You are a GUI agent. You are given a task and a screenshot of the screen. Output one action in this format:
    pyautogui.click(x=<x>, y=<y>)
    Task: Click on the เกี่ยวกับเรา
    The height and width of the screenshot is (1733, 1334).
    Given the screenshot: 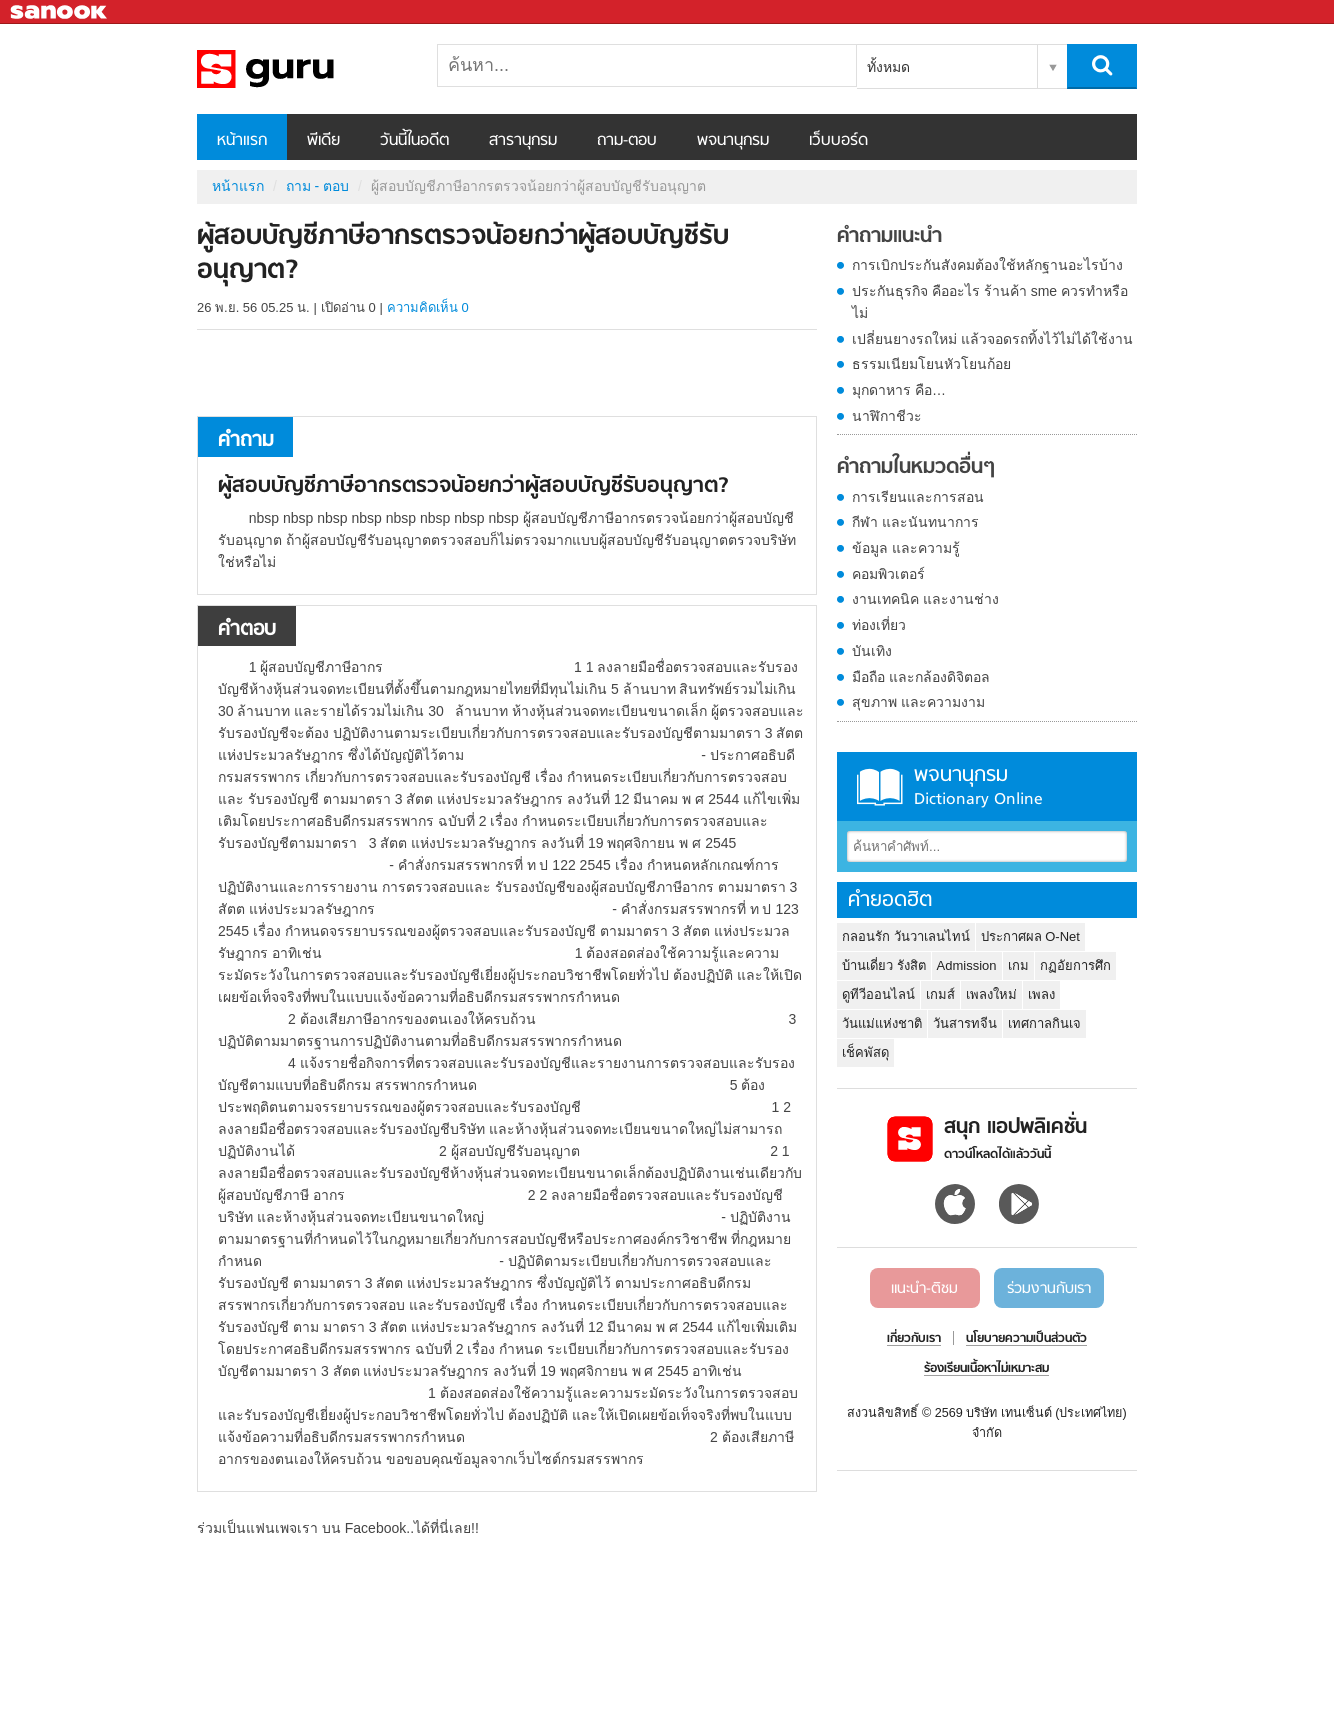 What is the action you would take?
    pyautogui.click(x=914, y=1339)
    